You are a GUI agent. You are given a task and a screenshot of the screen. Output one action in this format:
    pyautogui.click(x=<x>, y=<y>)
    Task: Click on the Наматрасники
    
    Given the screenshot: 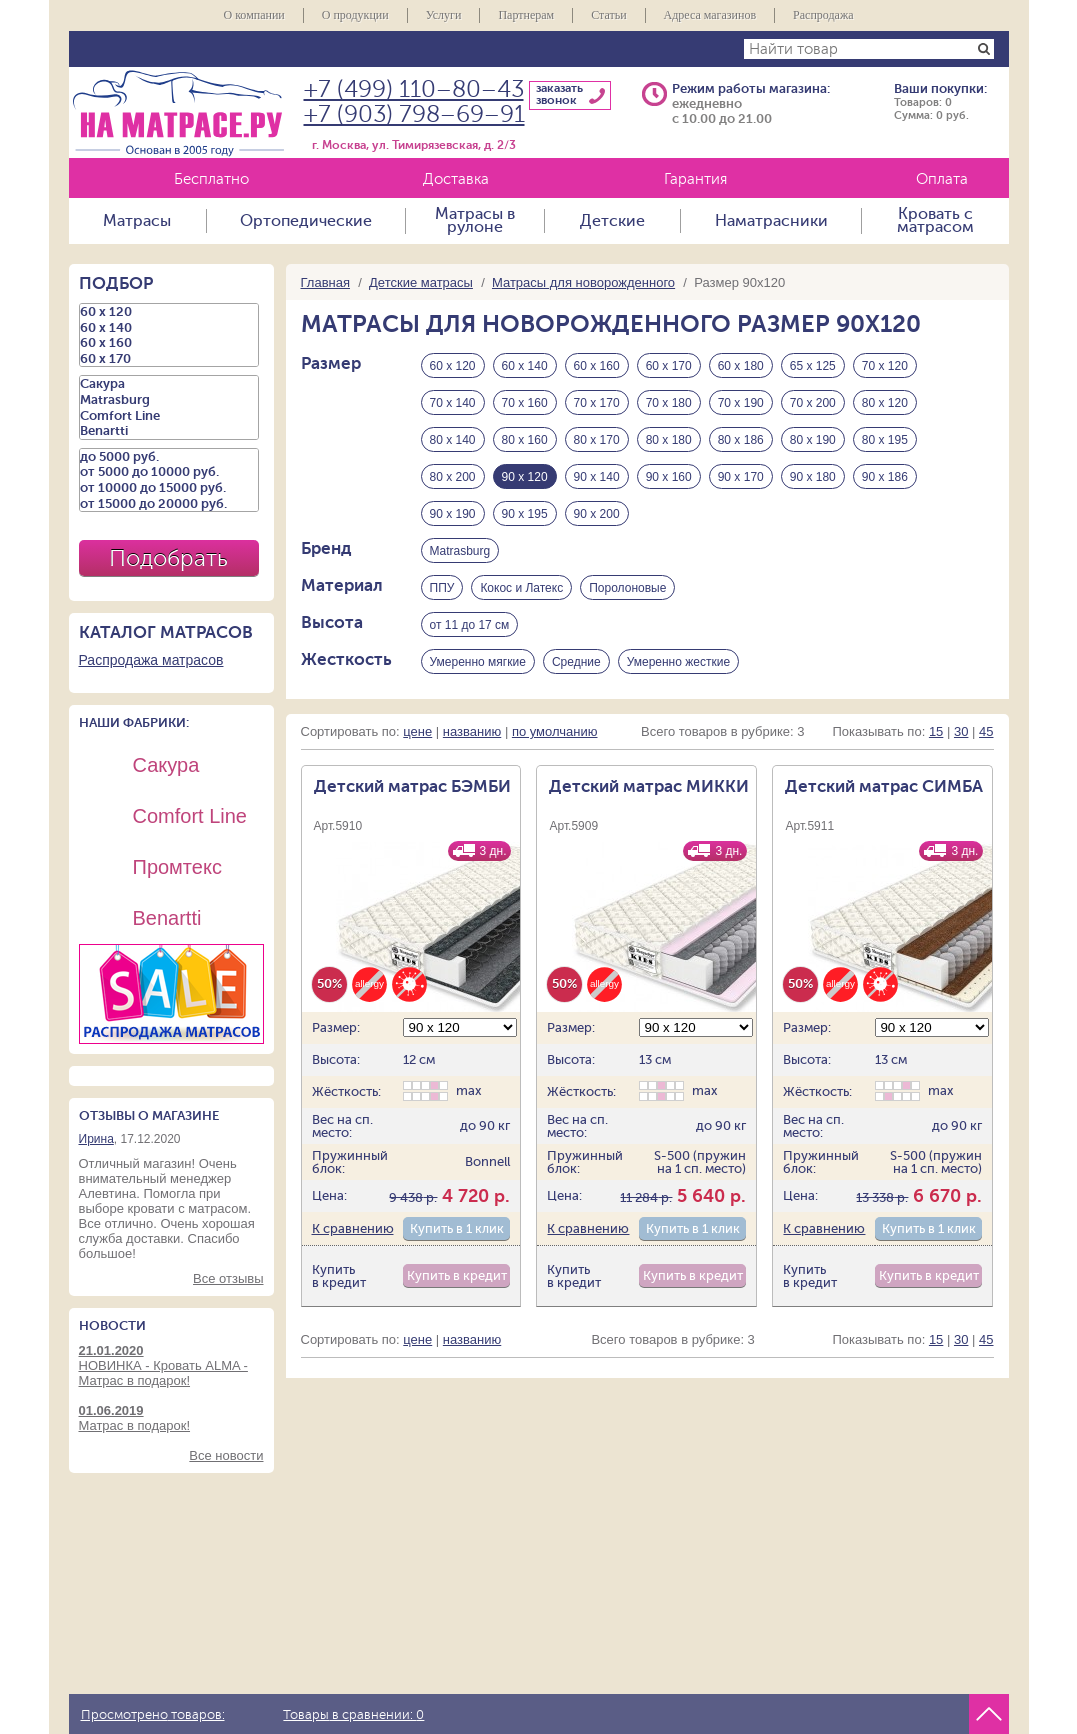 What is the action you would take?
    pyautogui.click(x=771, y=221)
    